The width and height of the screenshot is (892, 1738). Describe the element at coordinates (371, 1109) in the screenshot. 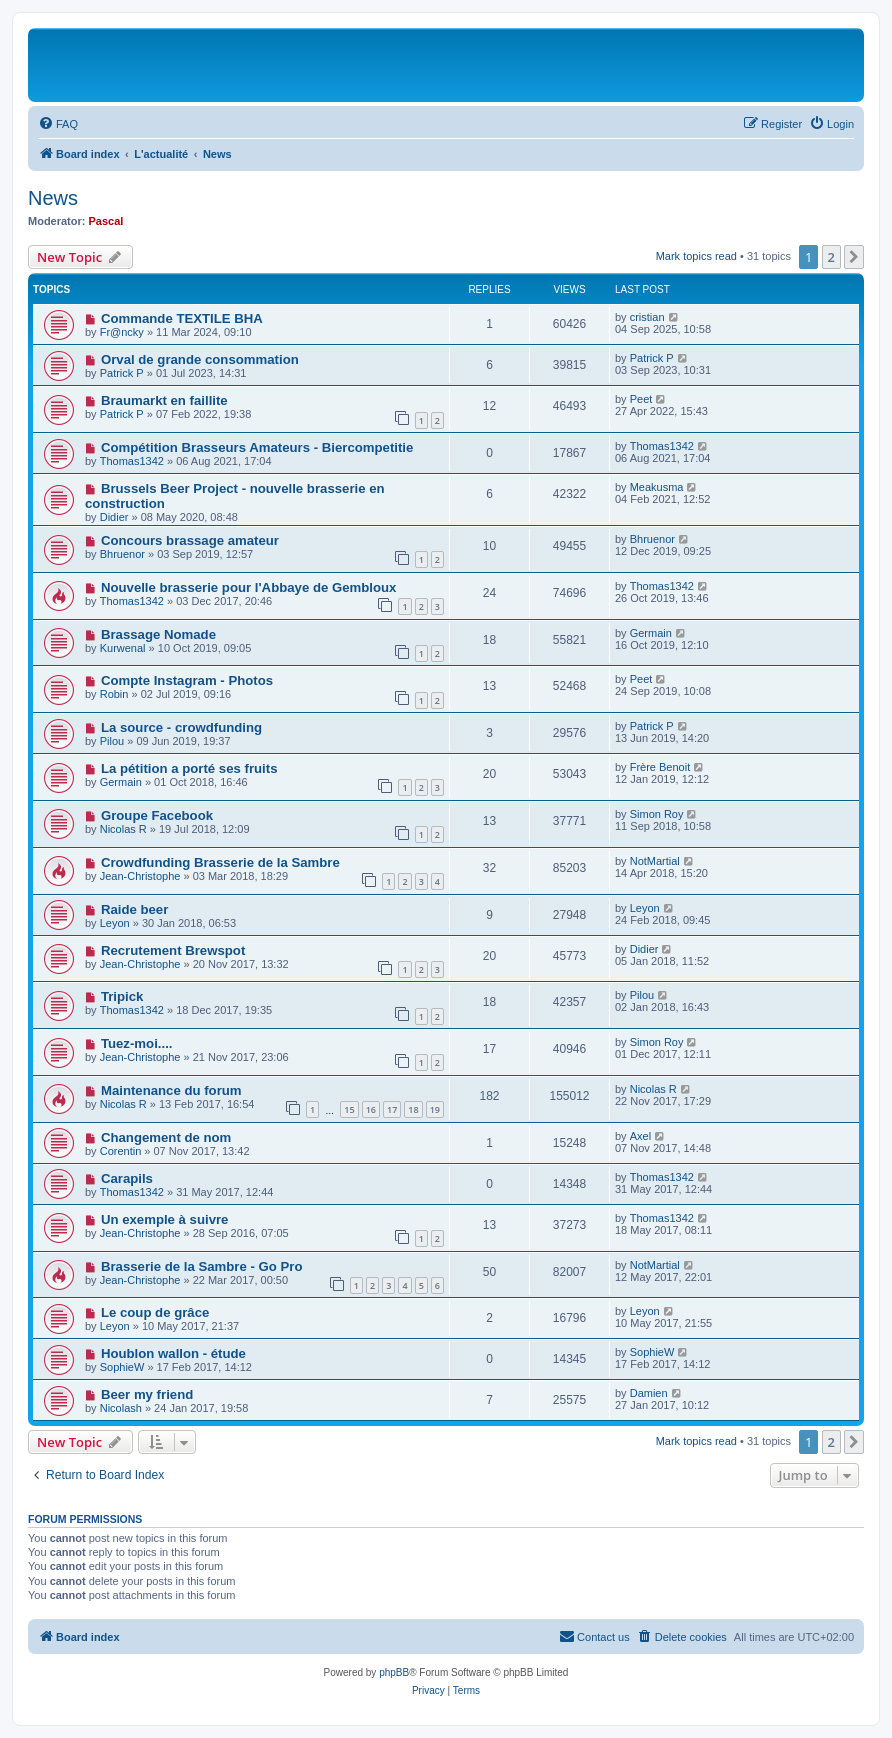

I see `16` at that location.